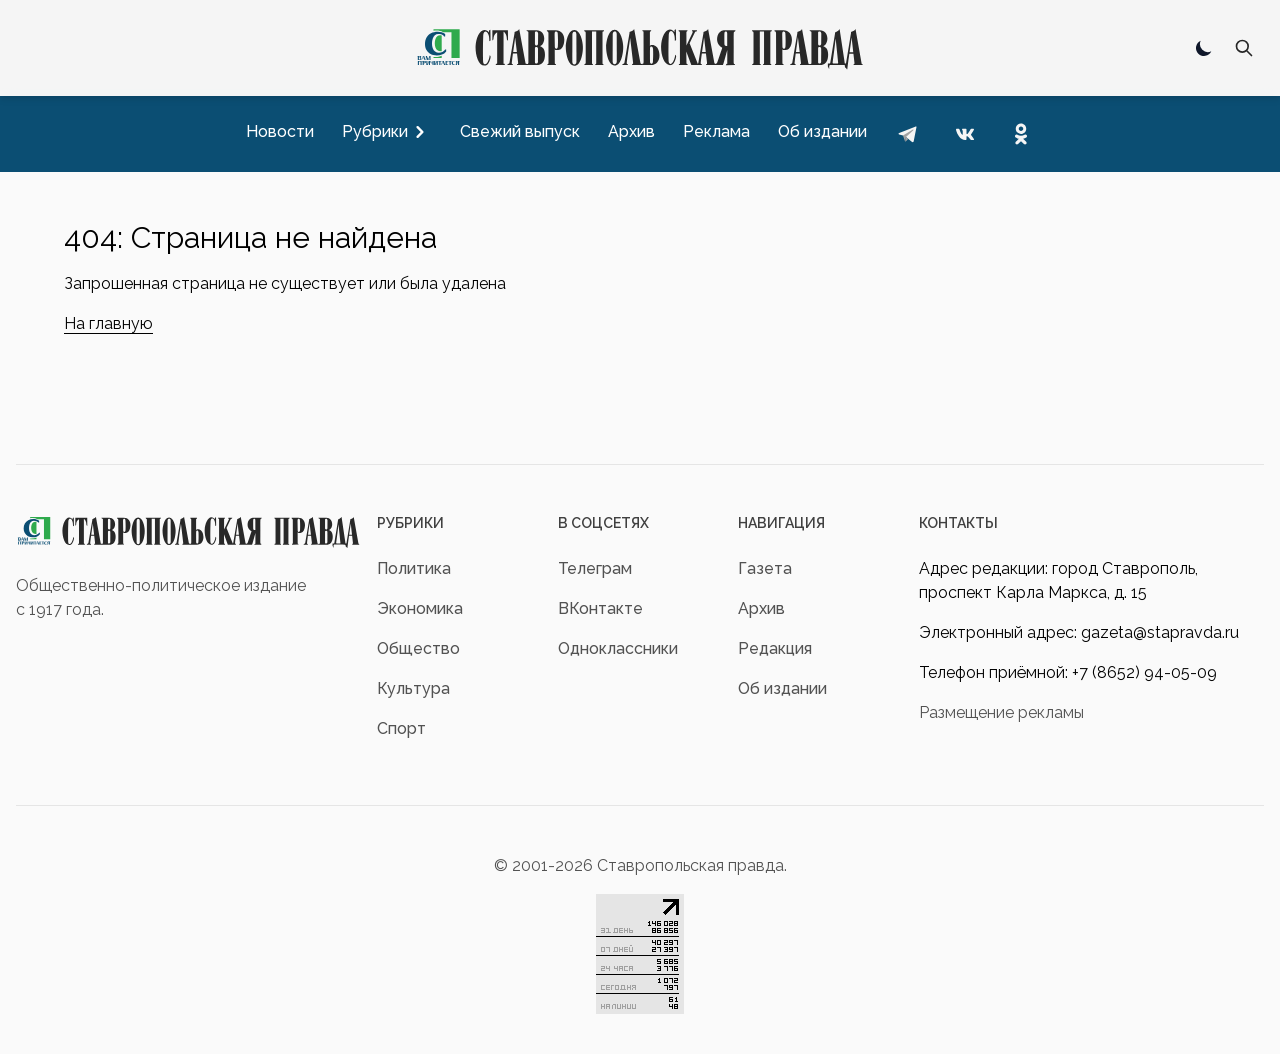 The image size is (1280, 1054). Describe the element at coordinates (775, 648) in the screenshot. I see `Редакция` at that location.